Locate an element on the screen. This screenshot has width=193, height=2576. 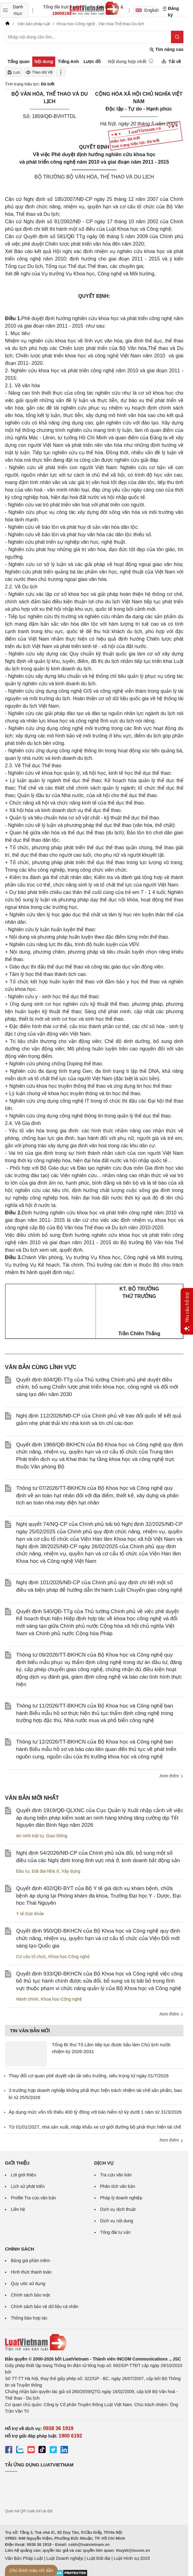
Lời giới thiệu is located at coordinates (23, 2174).